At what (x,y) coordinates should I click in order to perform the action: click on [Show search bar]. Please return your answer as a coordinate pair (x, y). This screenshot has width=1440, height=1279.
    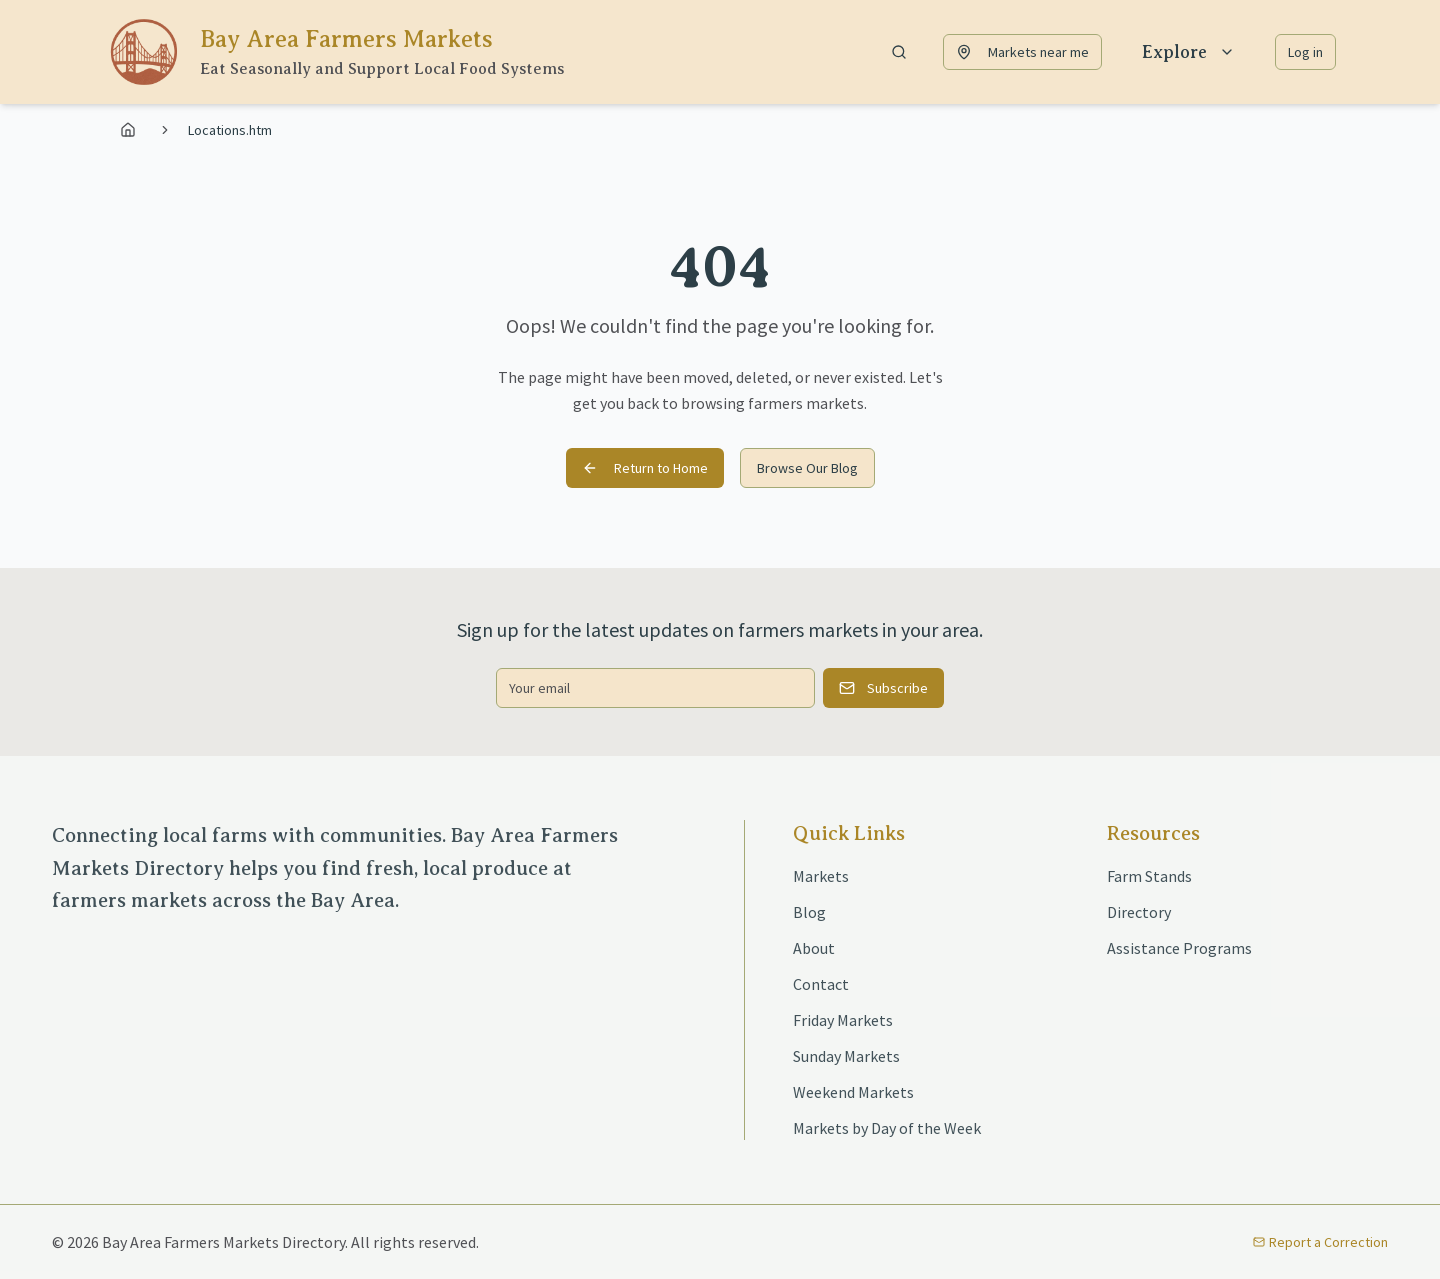
    Looking at the image, I should click on (899, 52).